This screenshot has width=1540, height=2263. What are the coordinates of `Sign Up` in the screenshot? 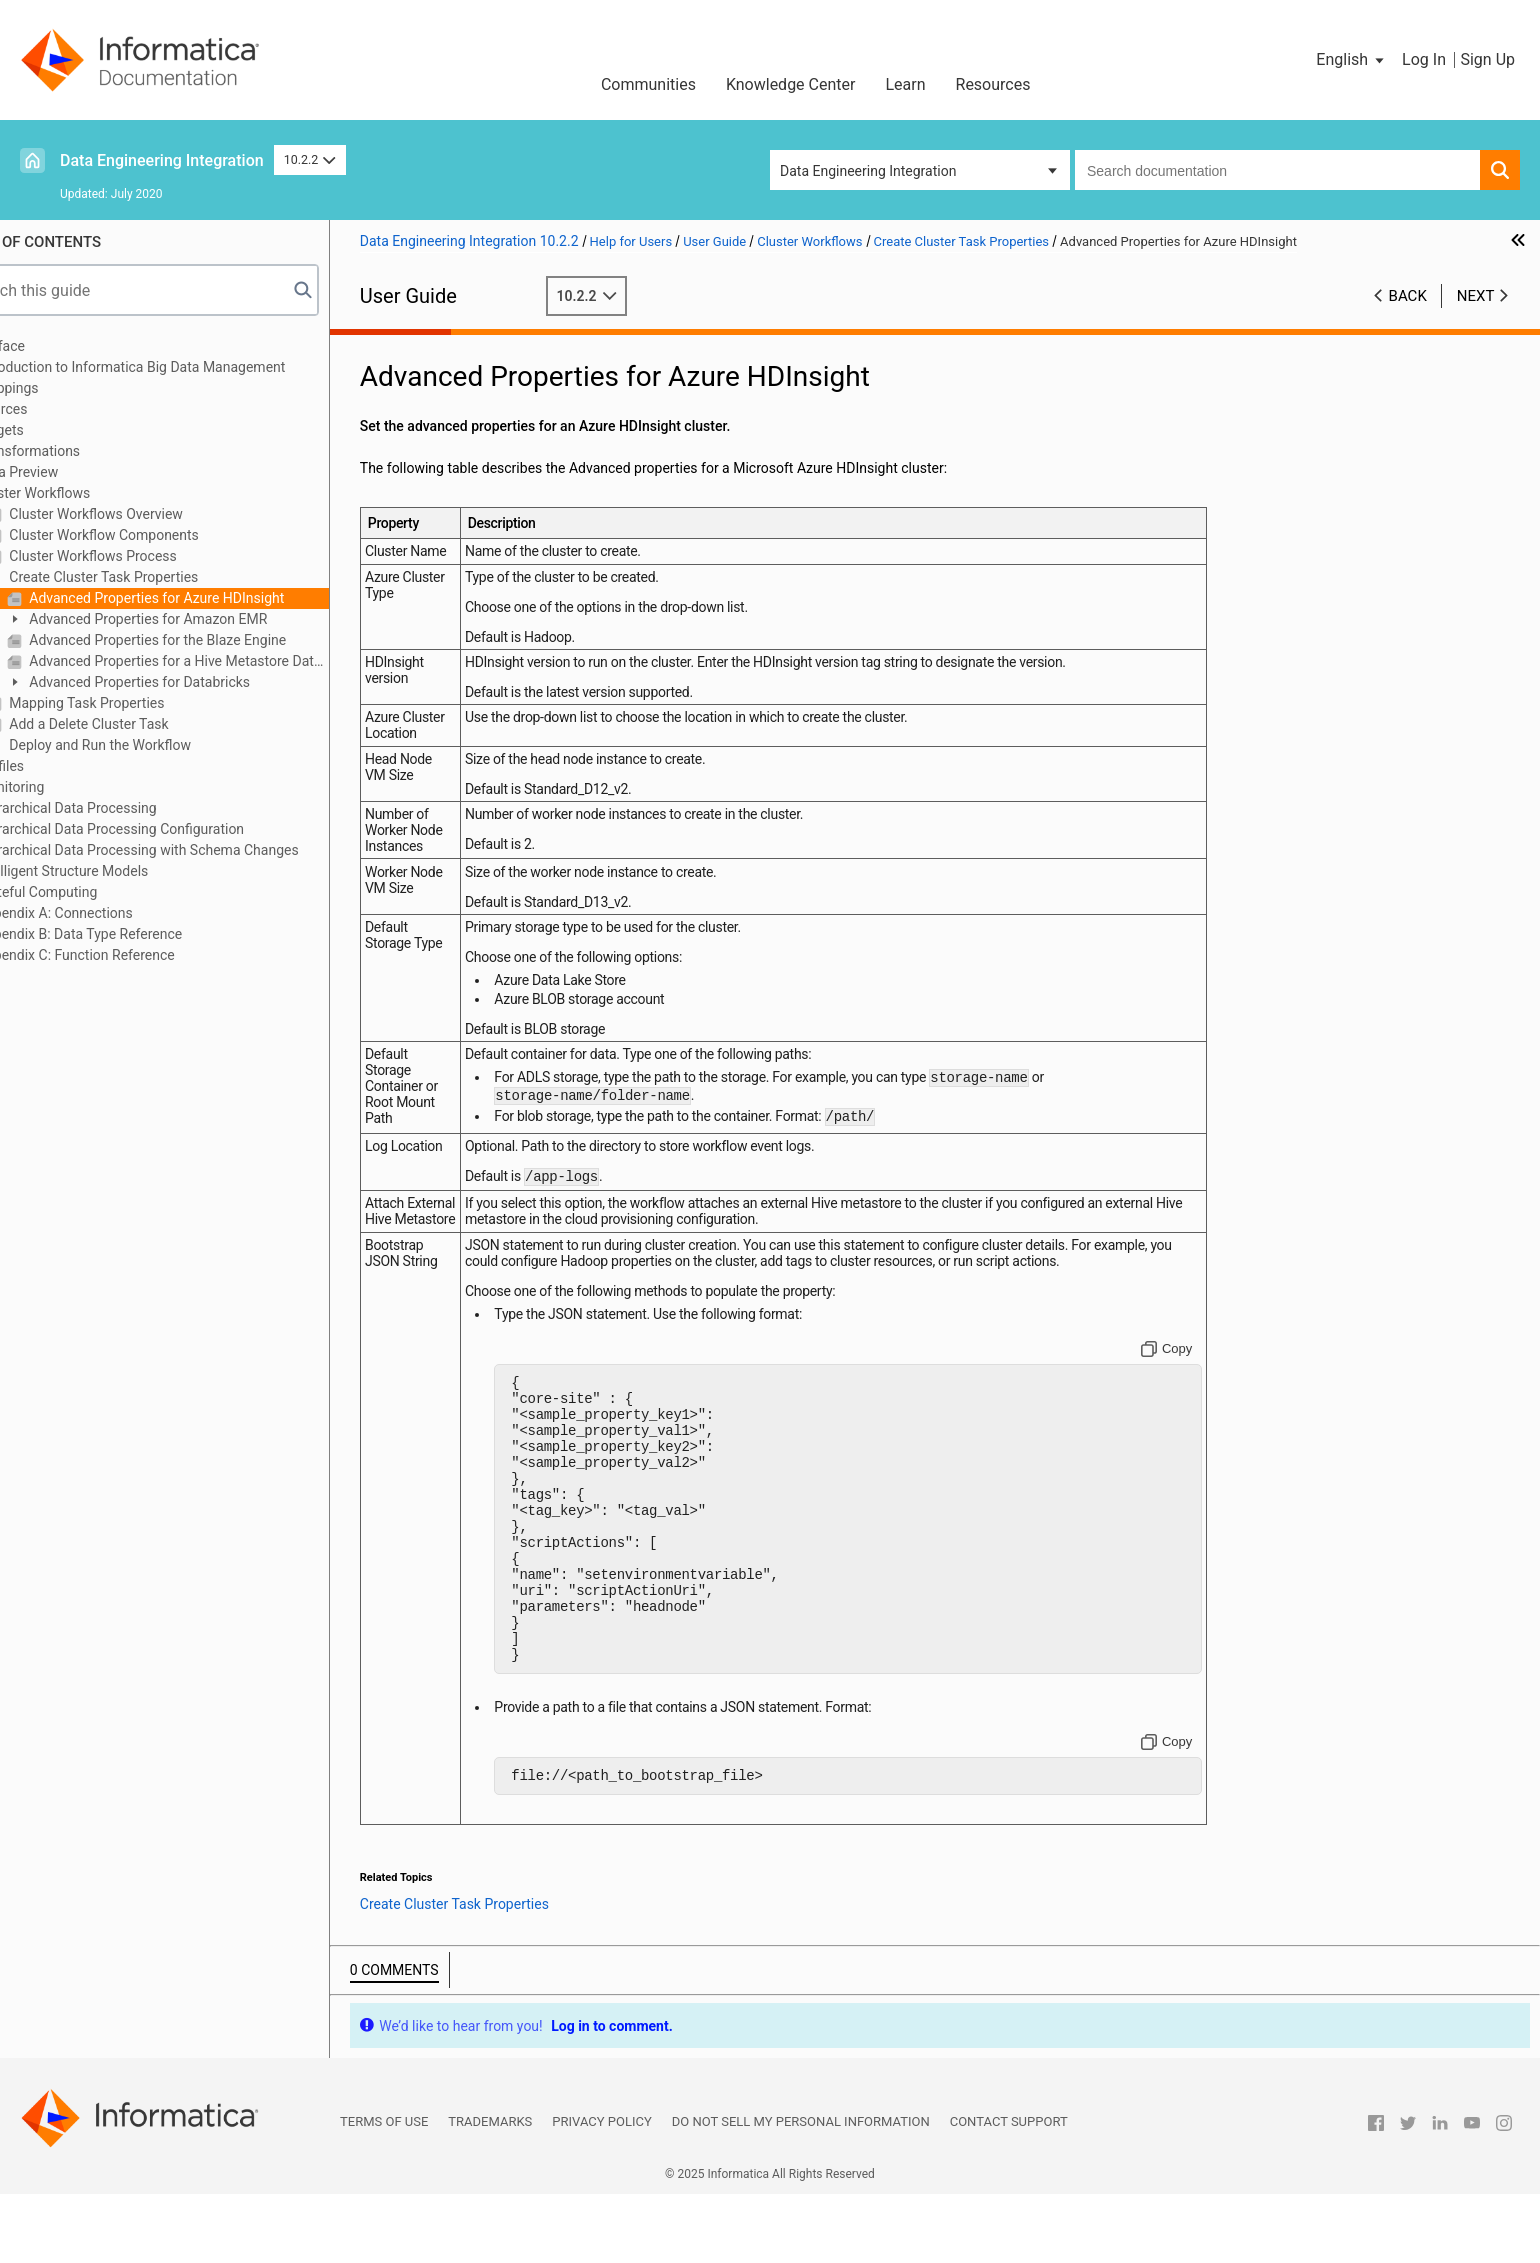 It's located at (1487, 59).